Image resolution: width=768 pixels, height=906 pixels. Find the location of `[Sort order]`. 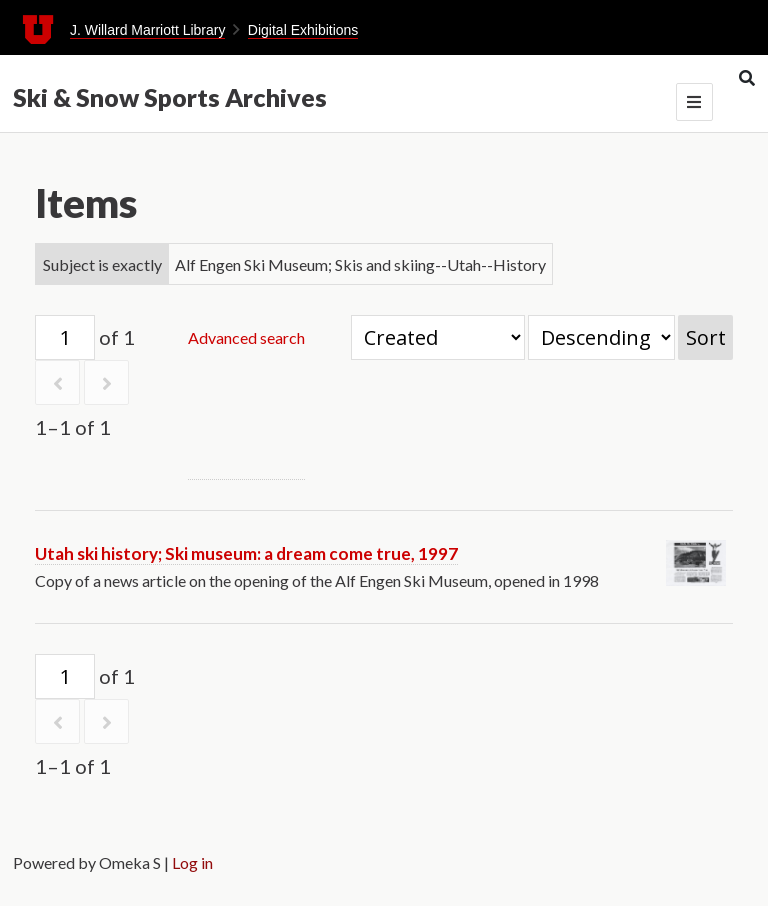

[Sort order] is located at coordinates (601, 337).